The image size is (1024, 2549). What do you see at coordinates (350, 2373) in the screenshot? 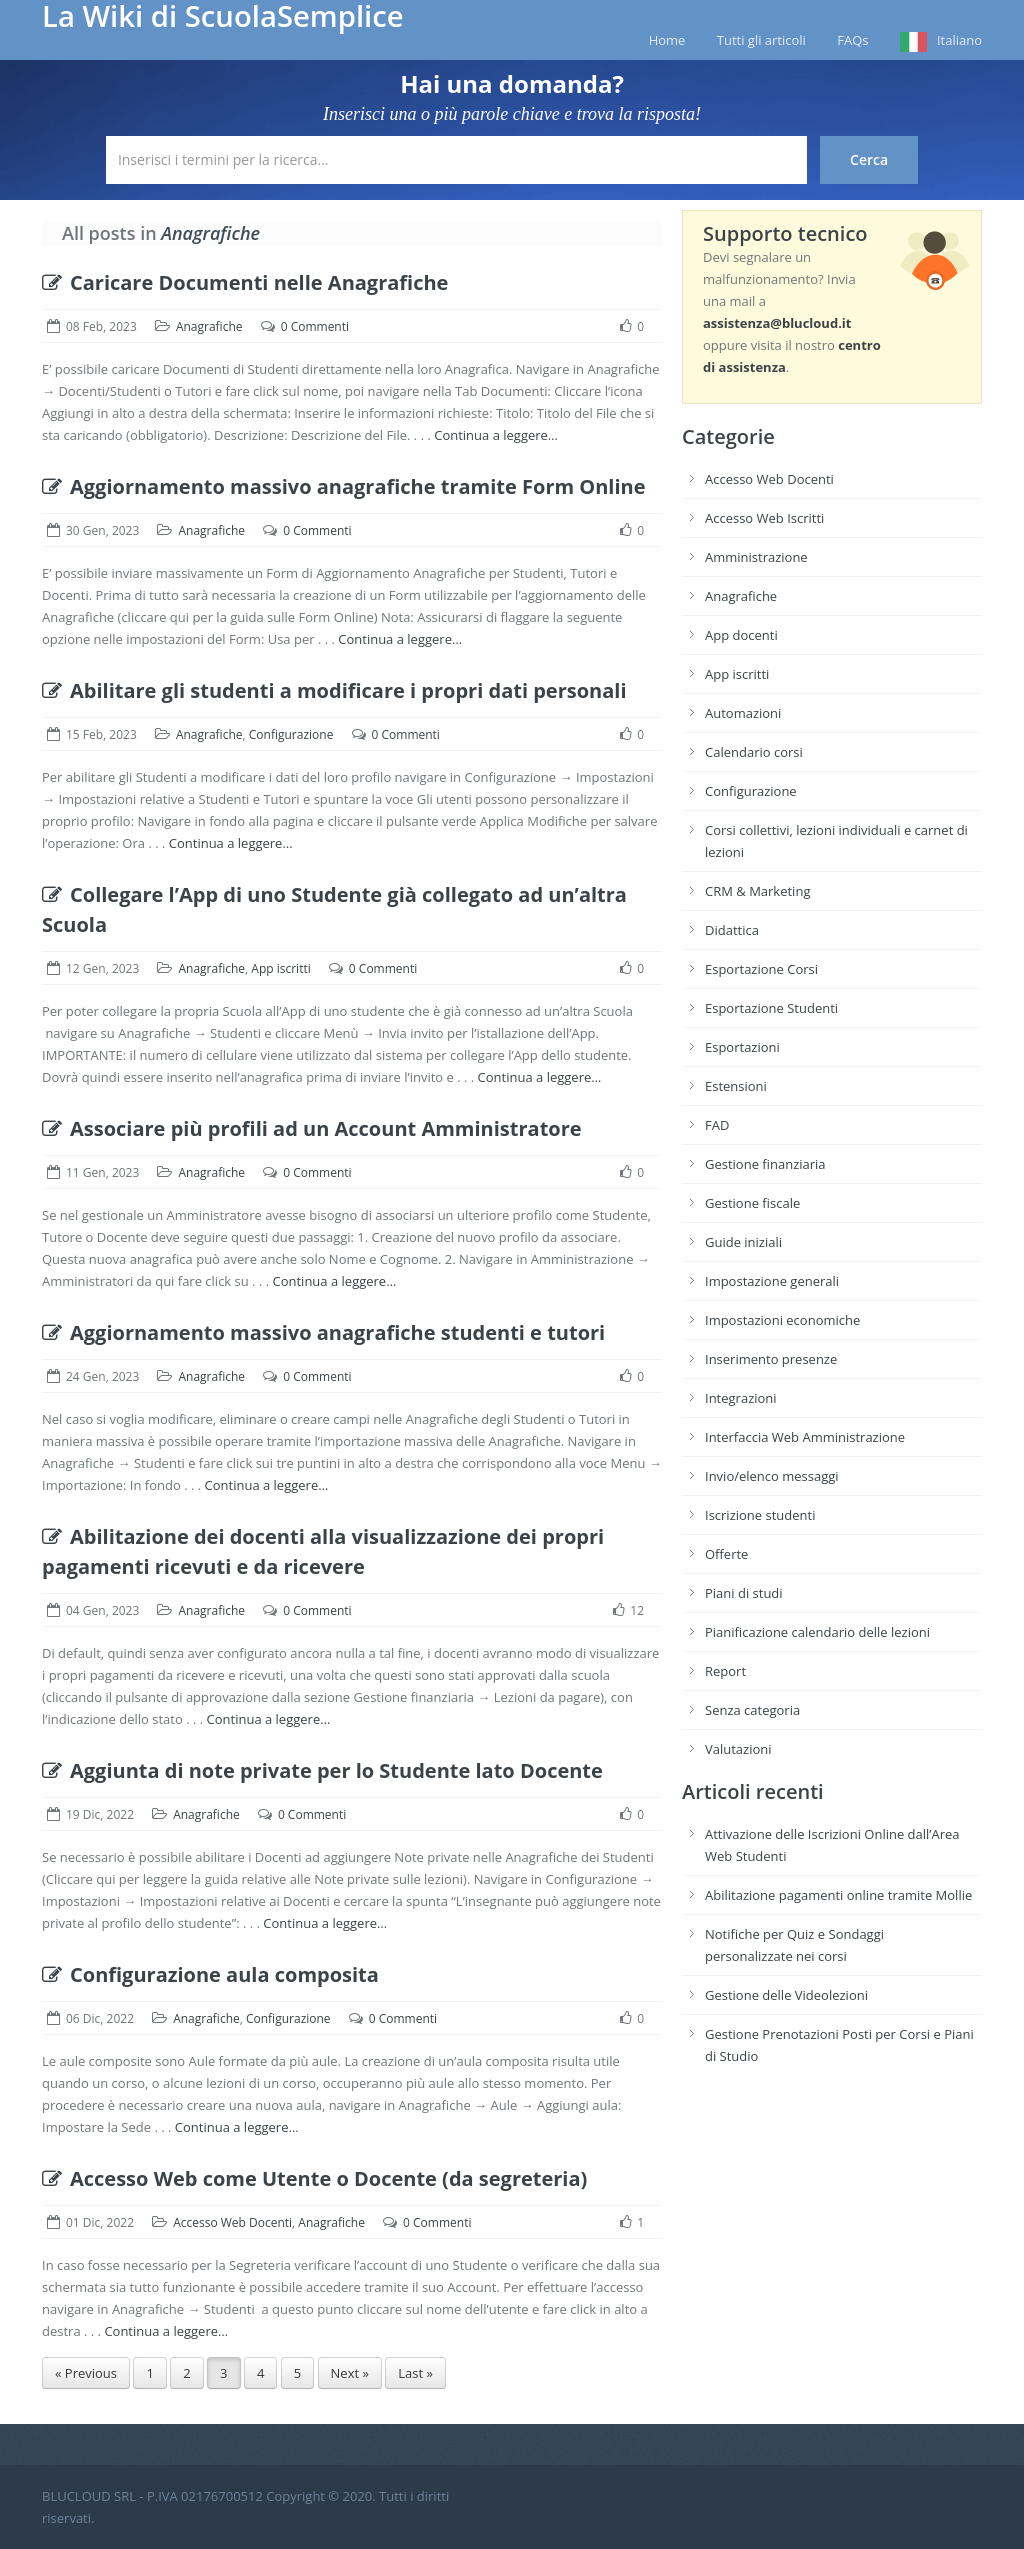
I see `Next »` at bounding box center [350, 2373].